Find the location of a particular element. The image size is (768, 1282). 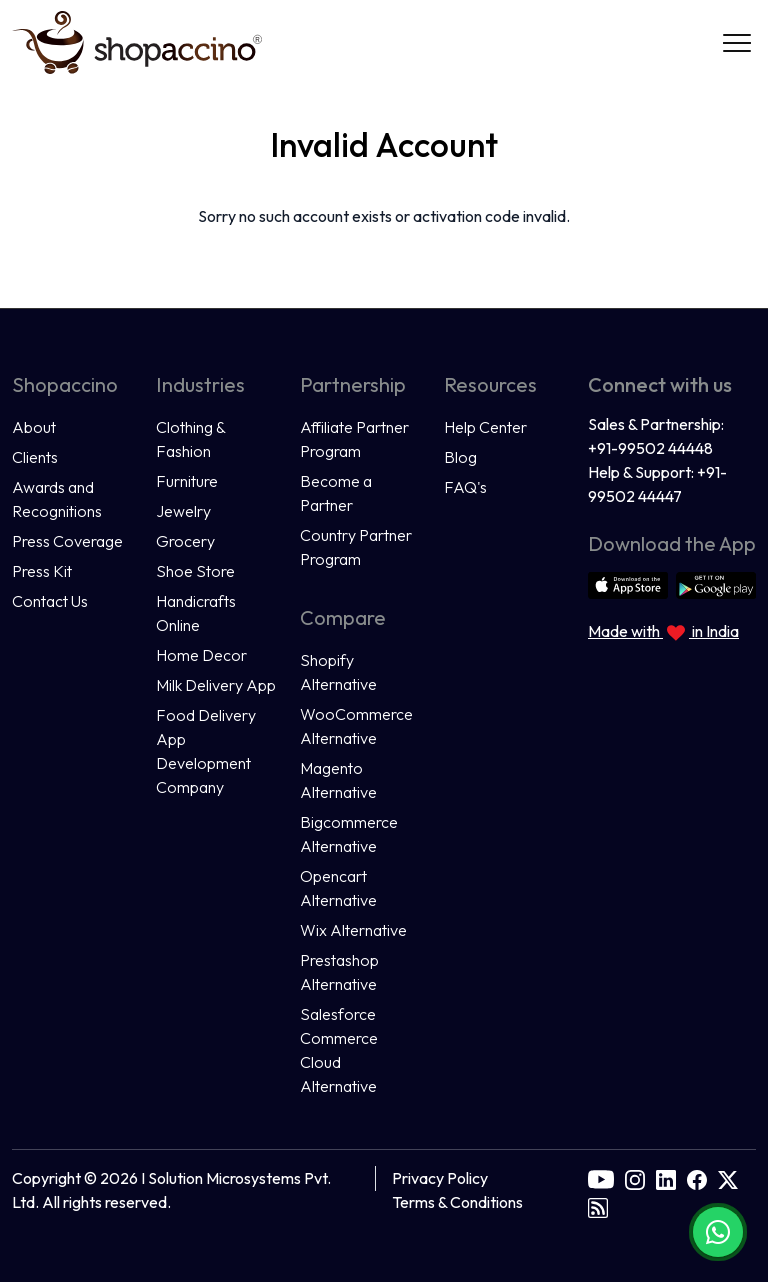

[Navigation] is located at coordinates (737, 43).